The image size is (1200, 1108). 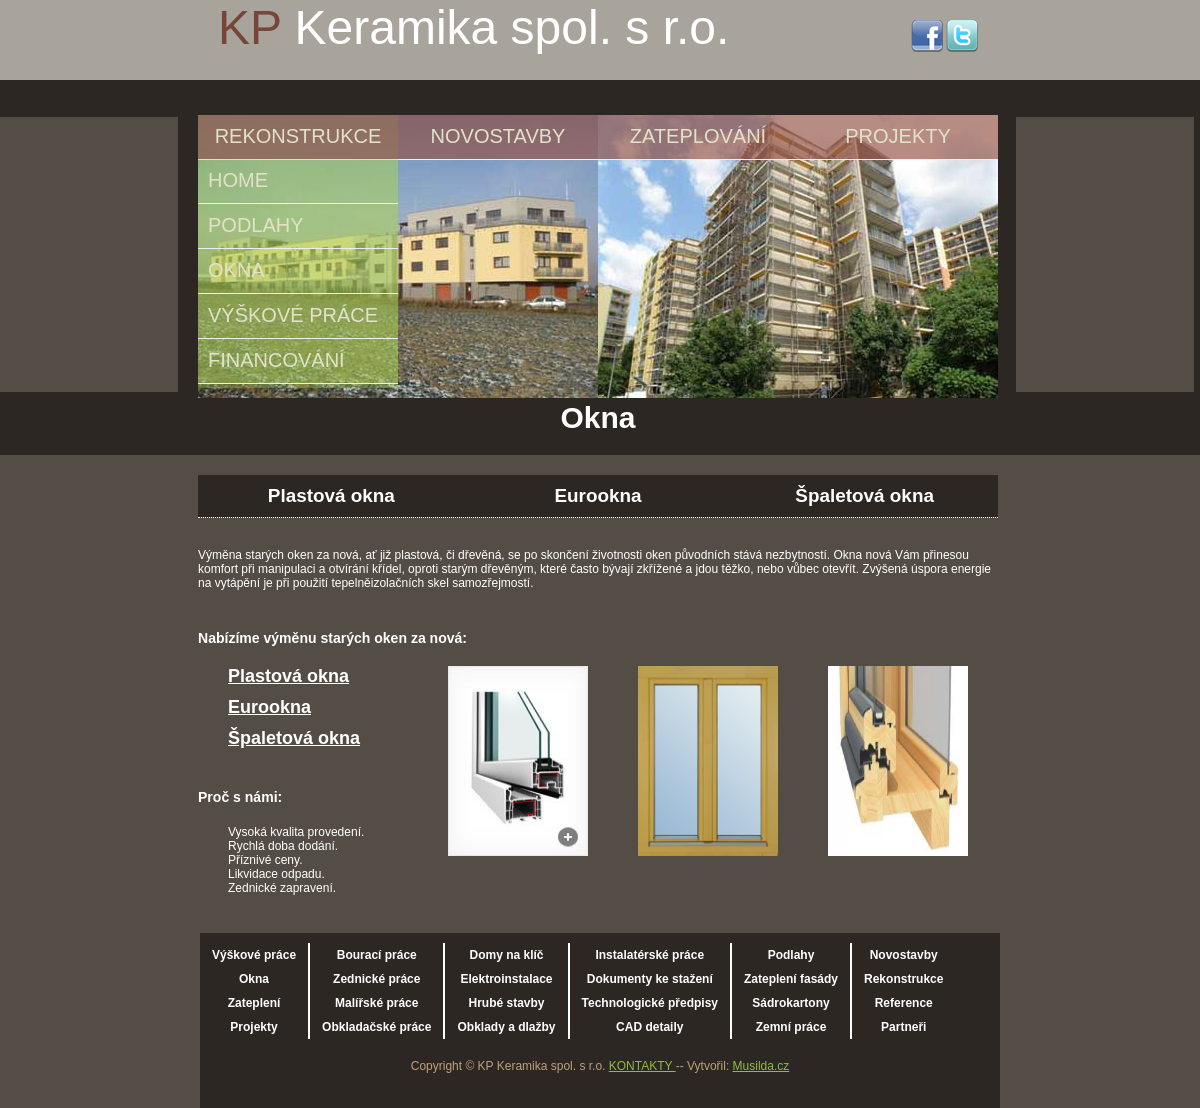 I want to click on Obkladačské práce, so click(x=376, y=1027).